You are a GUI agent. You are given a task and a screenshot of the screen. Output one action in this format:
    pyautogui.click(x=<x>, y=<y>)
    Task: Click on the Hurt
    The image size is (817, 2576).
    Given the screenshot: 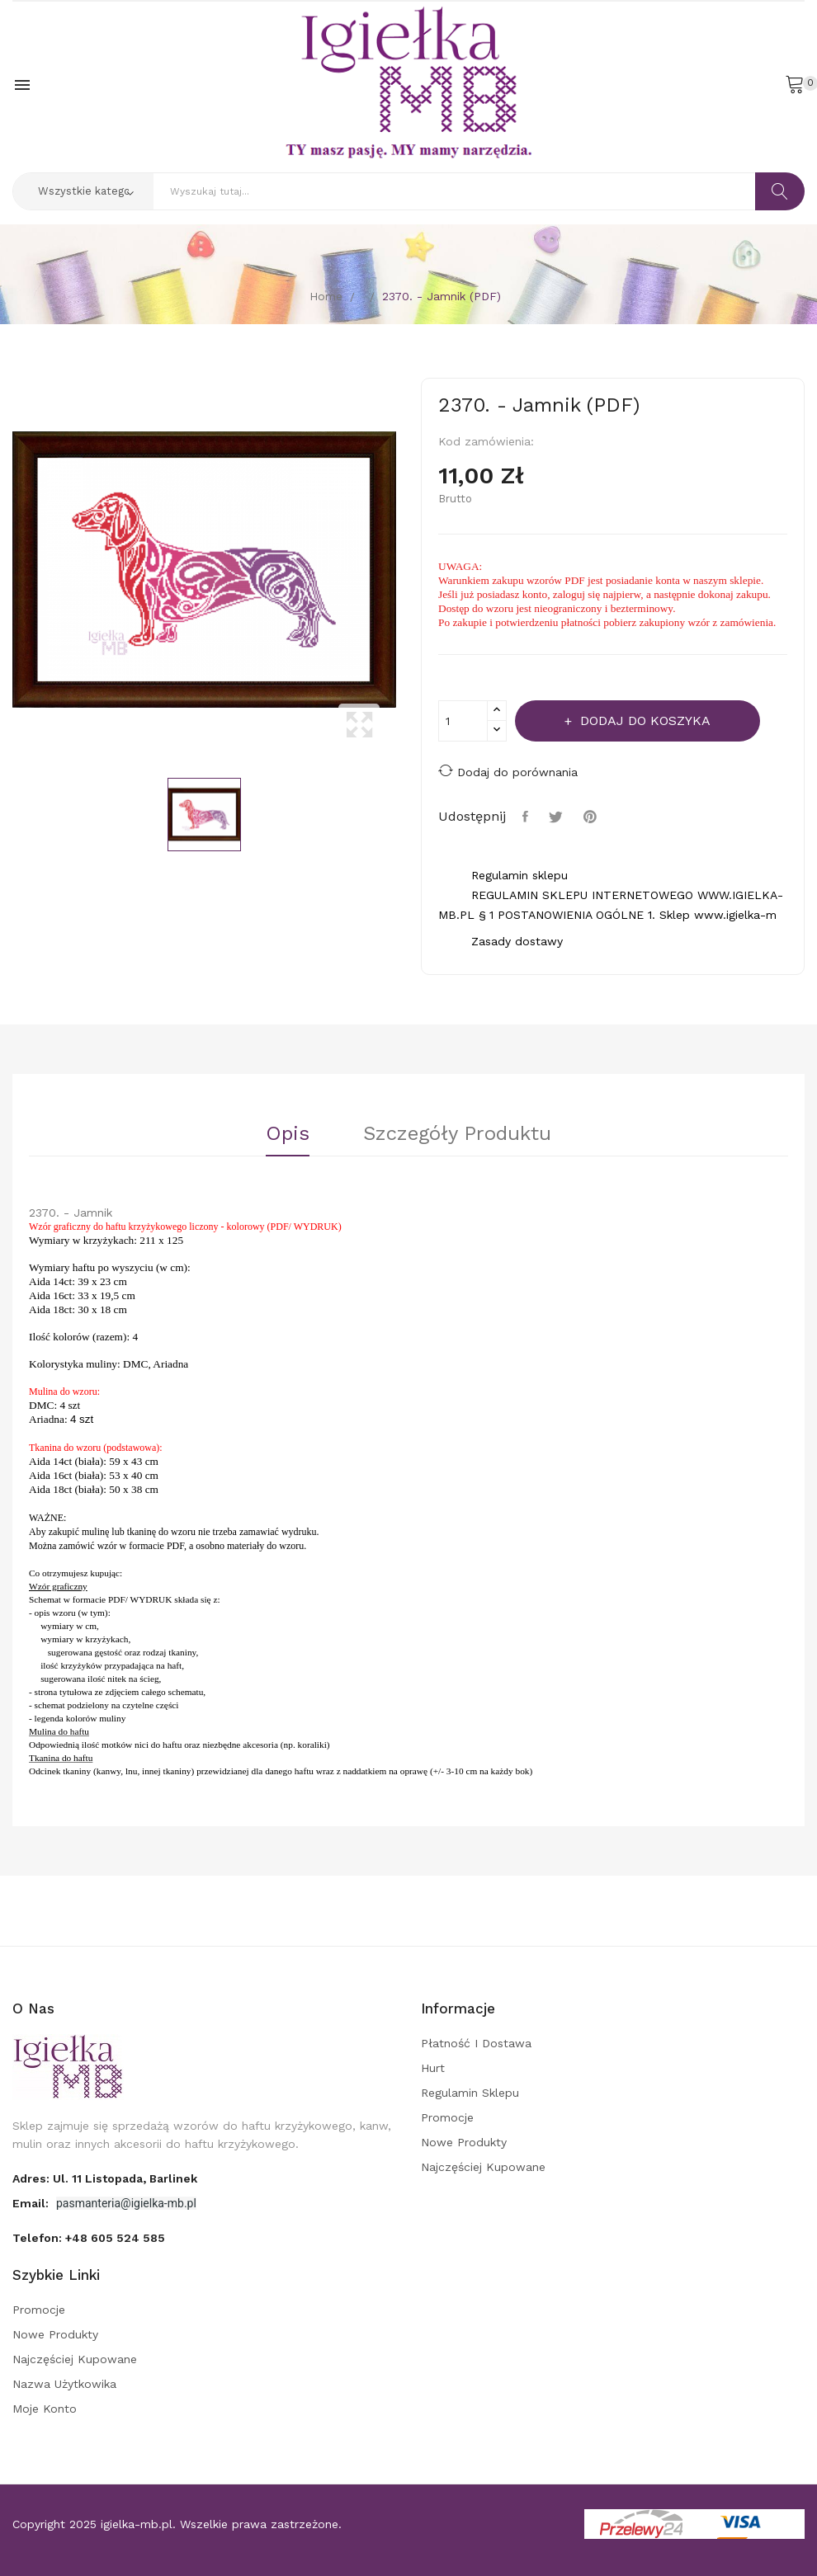 What is the action you would take?
    pyautogui.click(x=433, y=2067)
    